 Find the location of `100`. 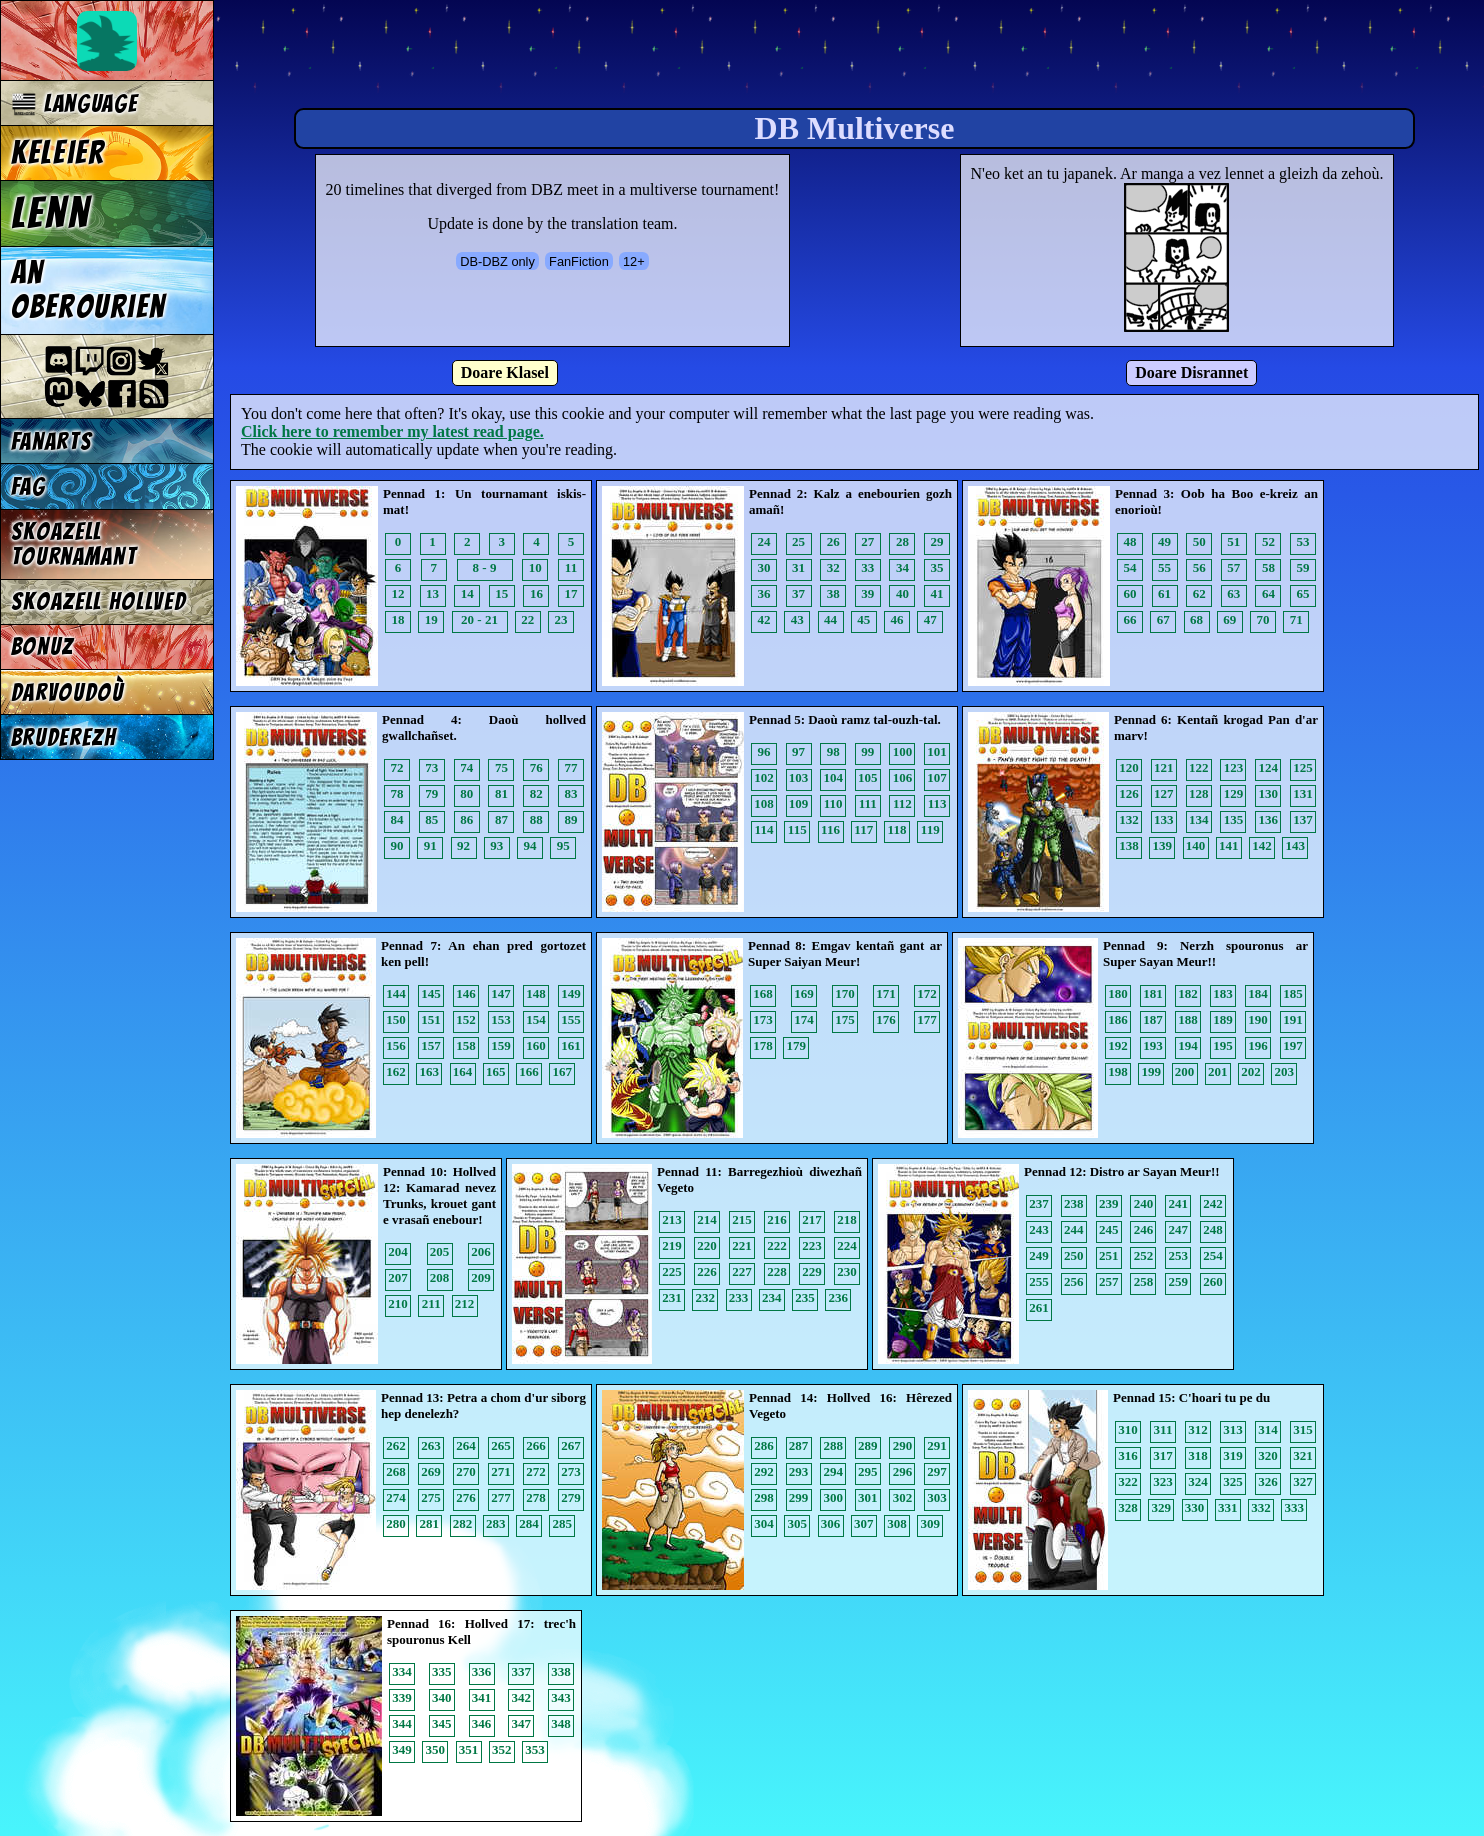

100 is located at coordinates (903, 751).